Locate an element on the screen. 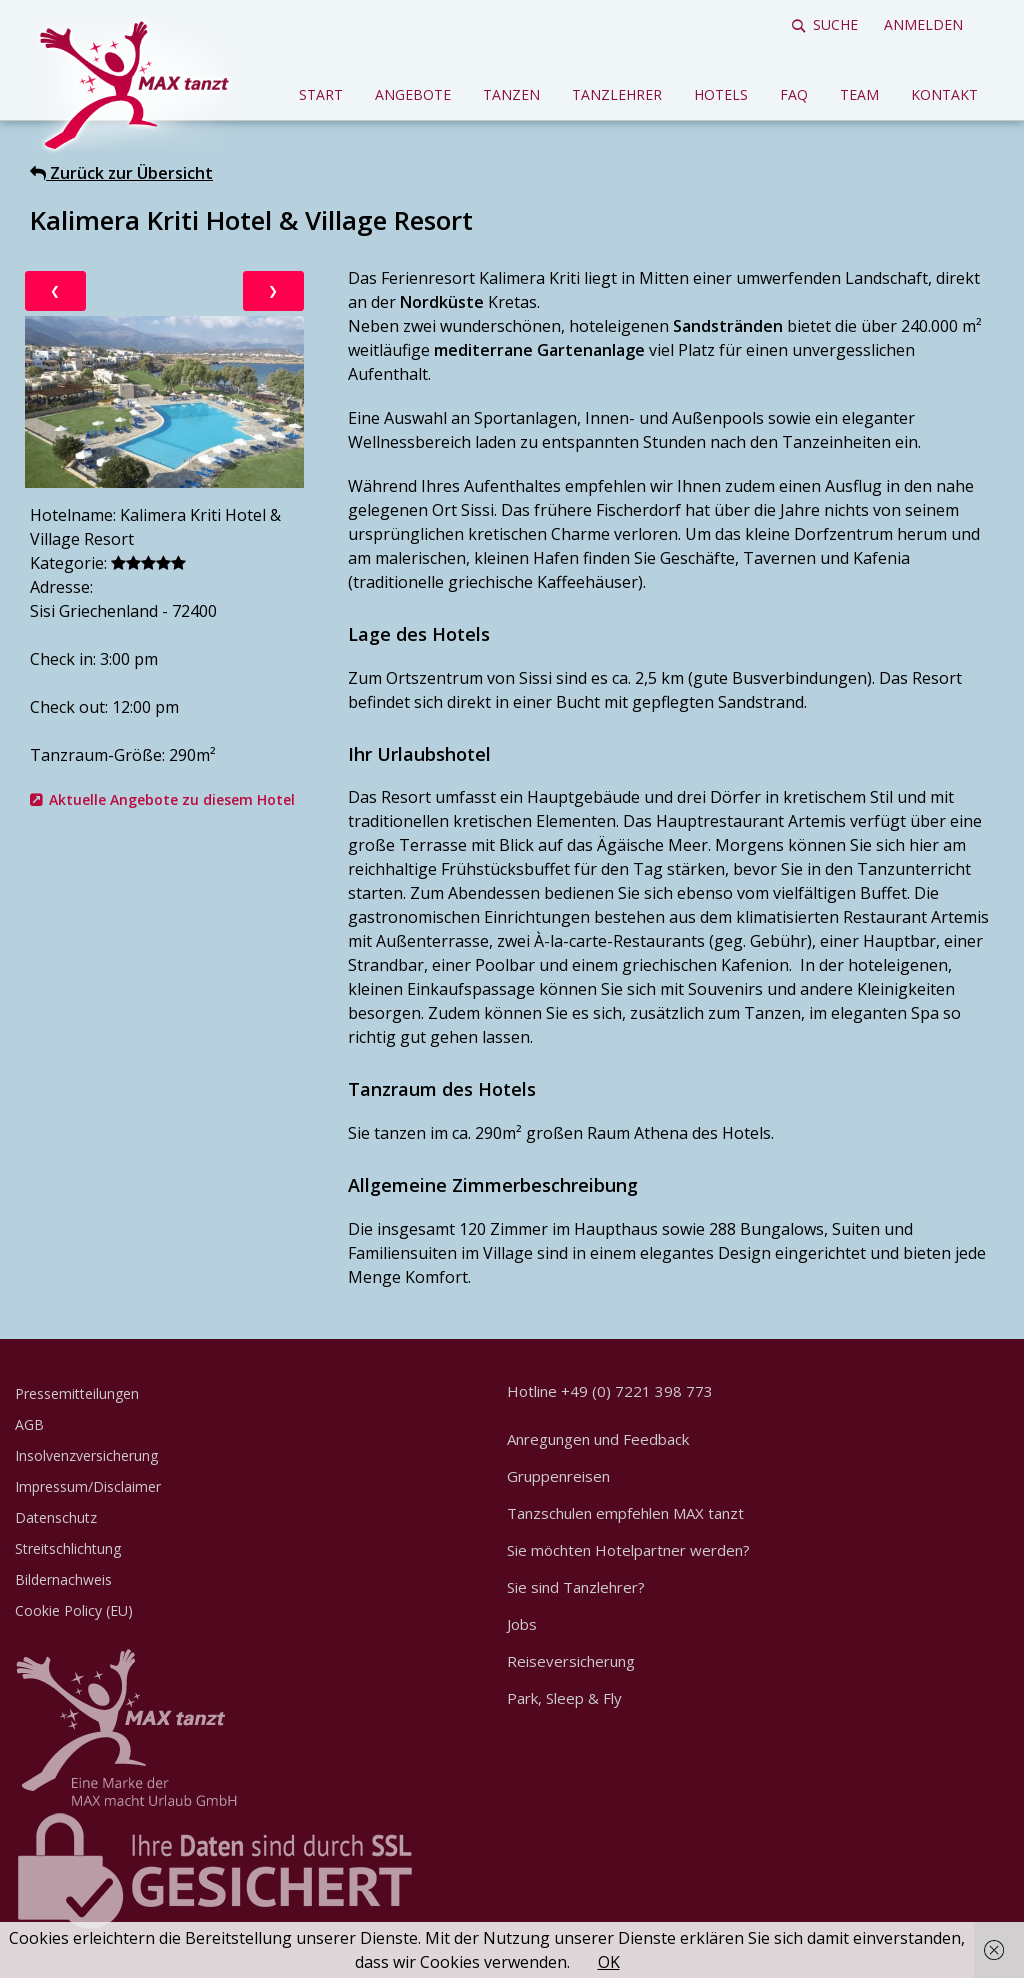  Reiseversicherung is located at coordinates (571, 1661).